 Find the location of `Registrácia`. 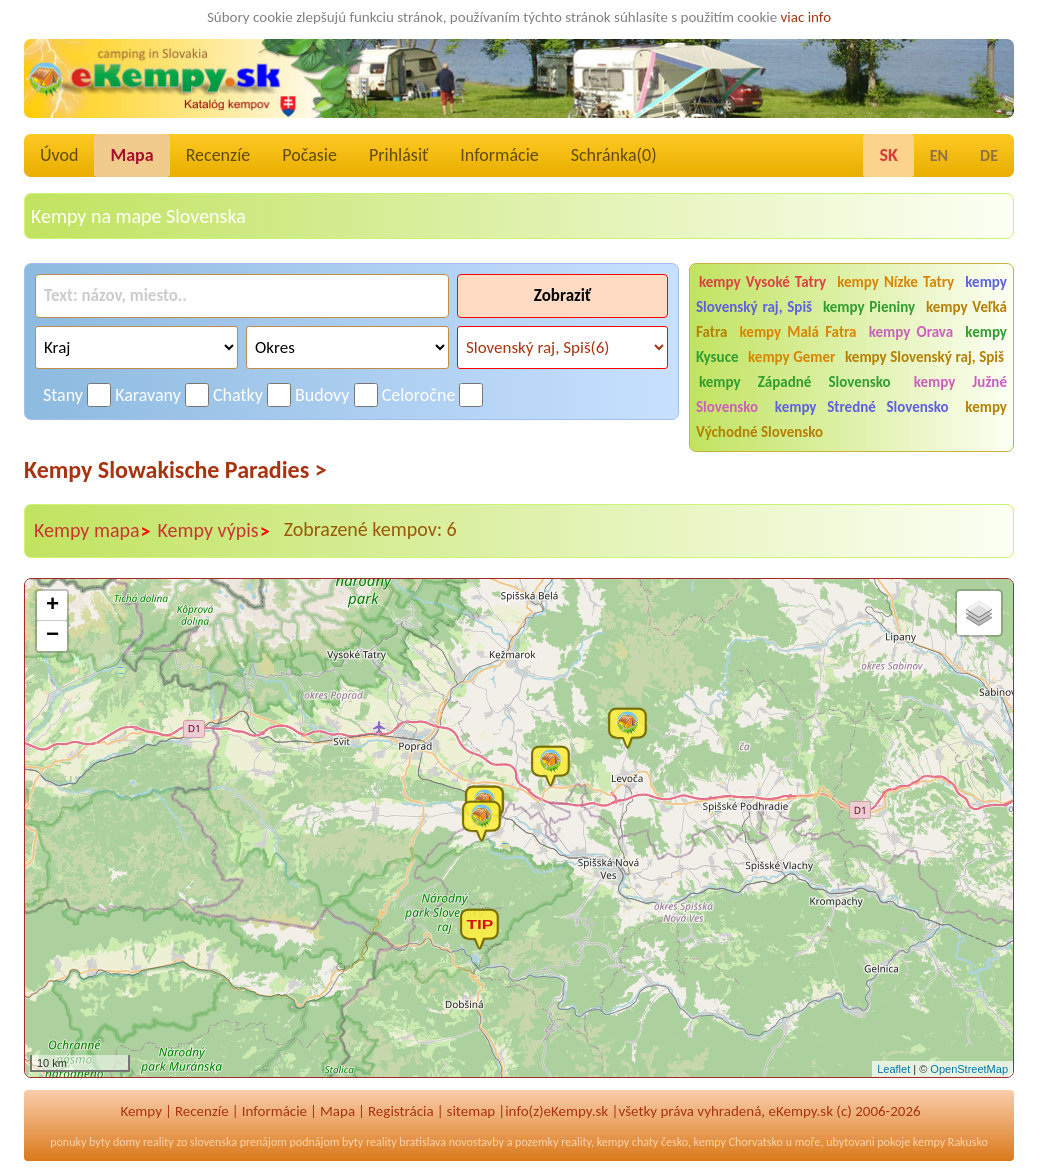

Registrácia is located at coordinates (401, 1111).